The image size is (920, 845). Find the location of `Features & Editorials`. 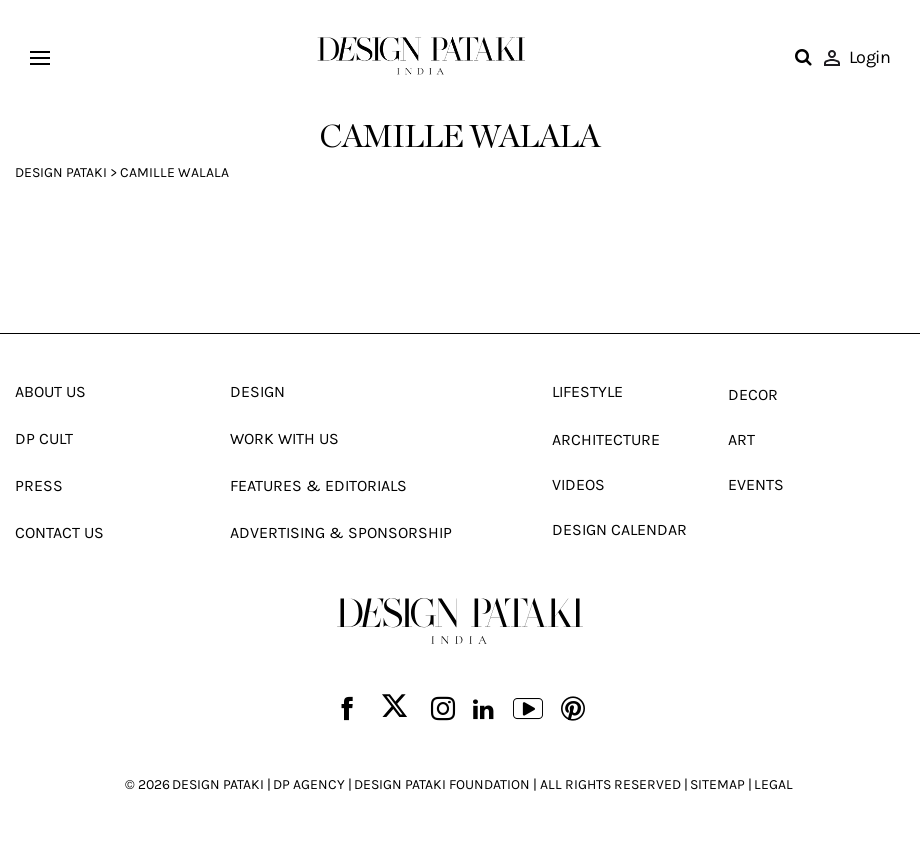

Features & Editorials is located at coordinates (318, 485).